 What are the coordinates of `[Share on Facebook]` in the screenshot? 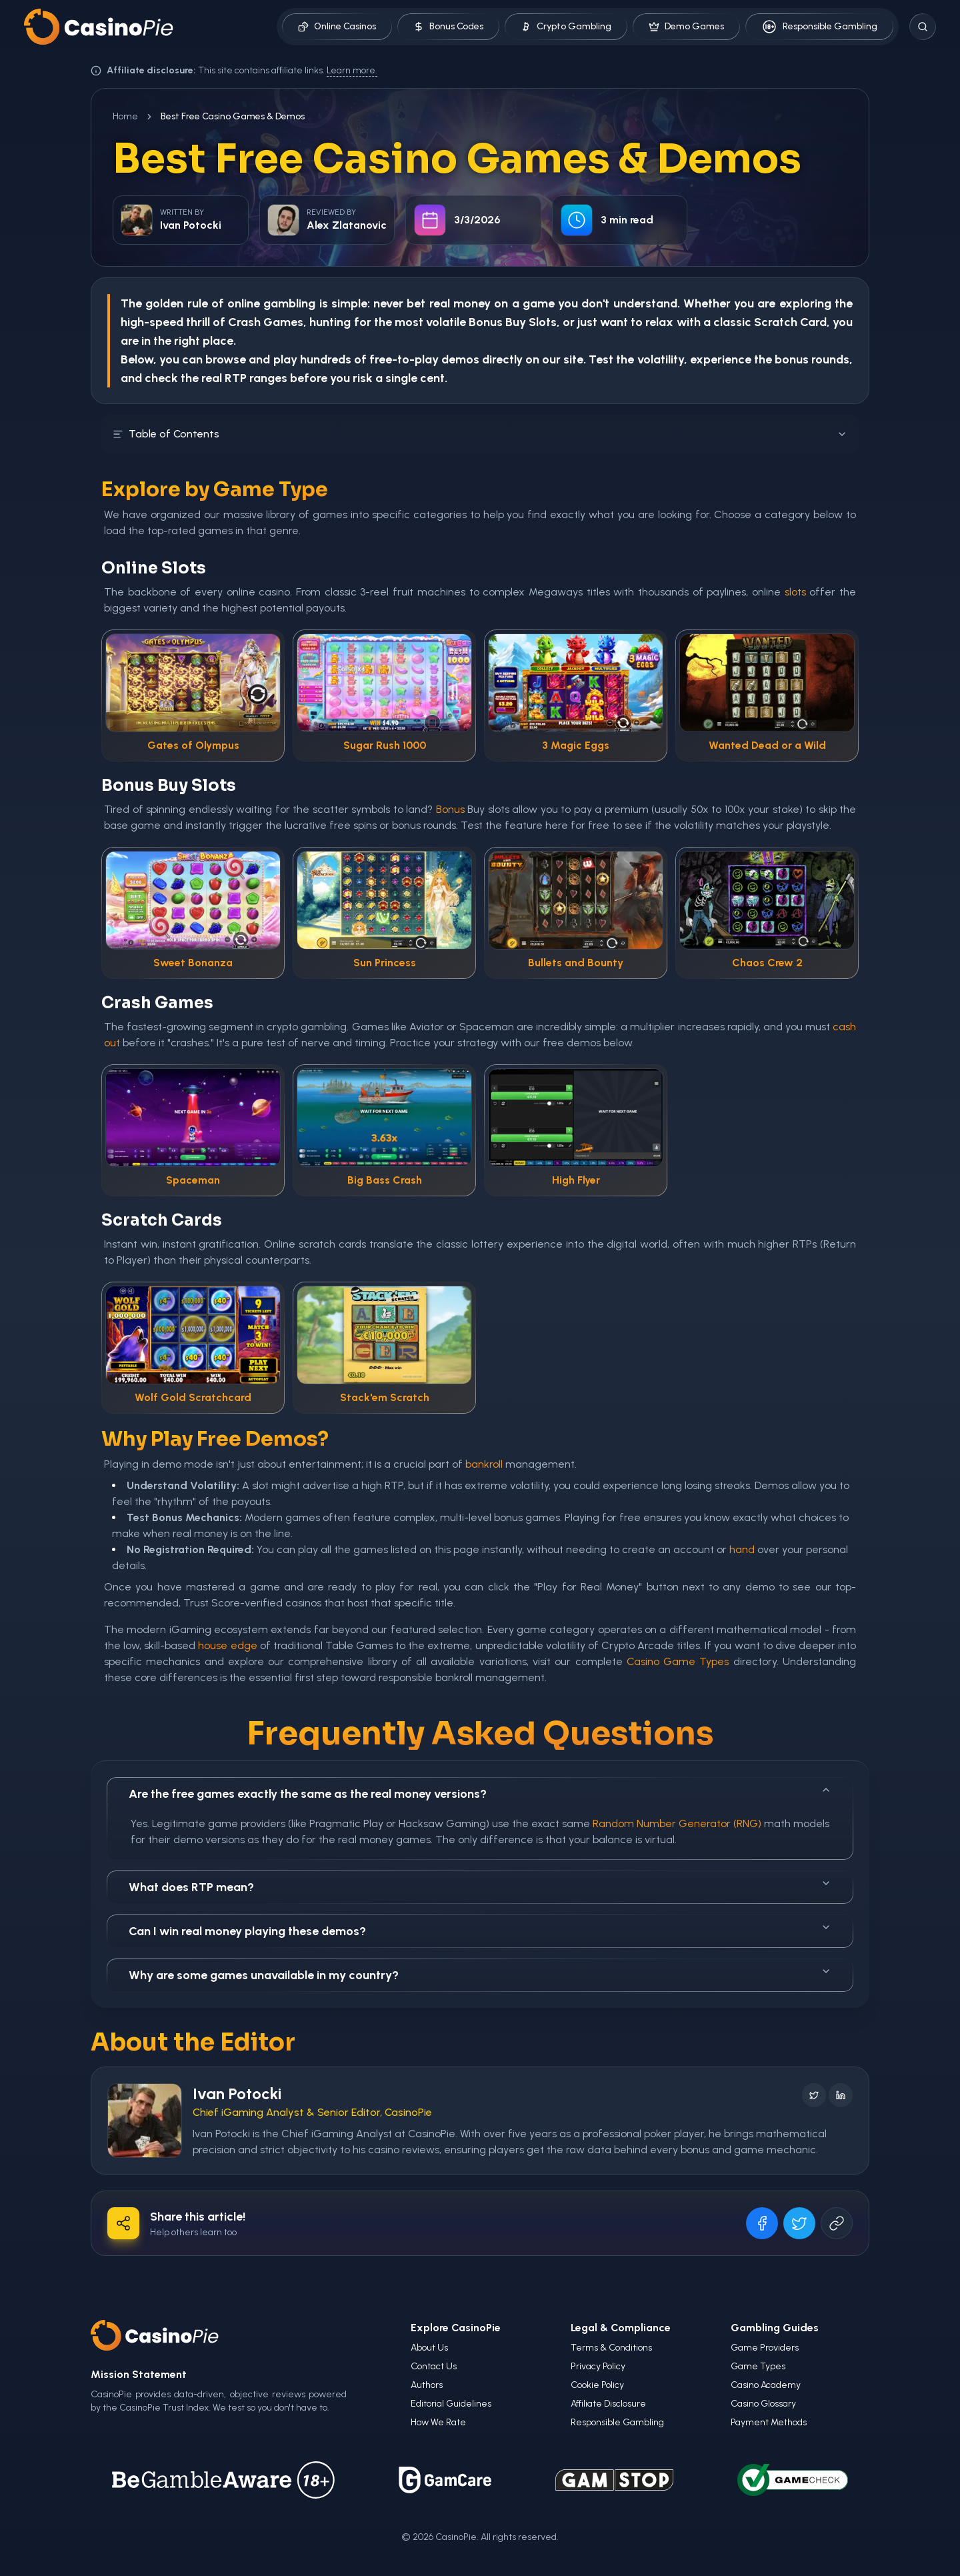 It's located at (762, 2223).